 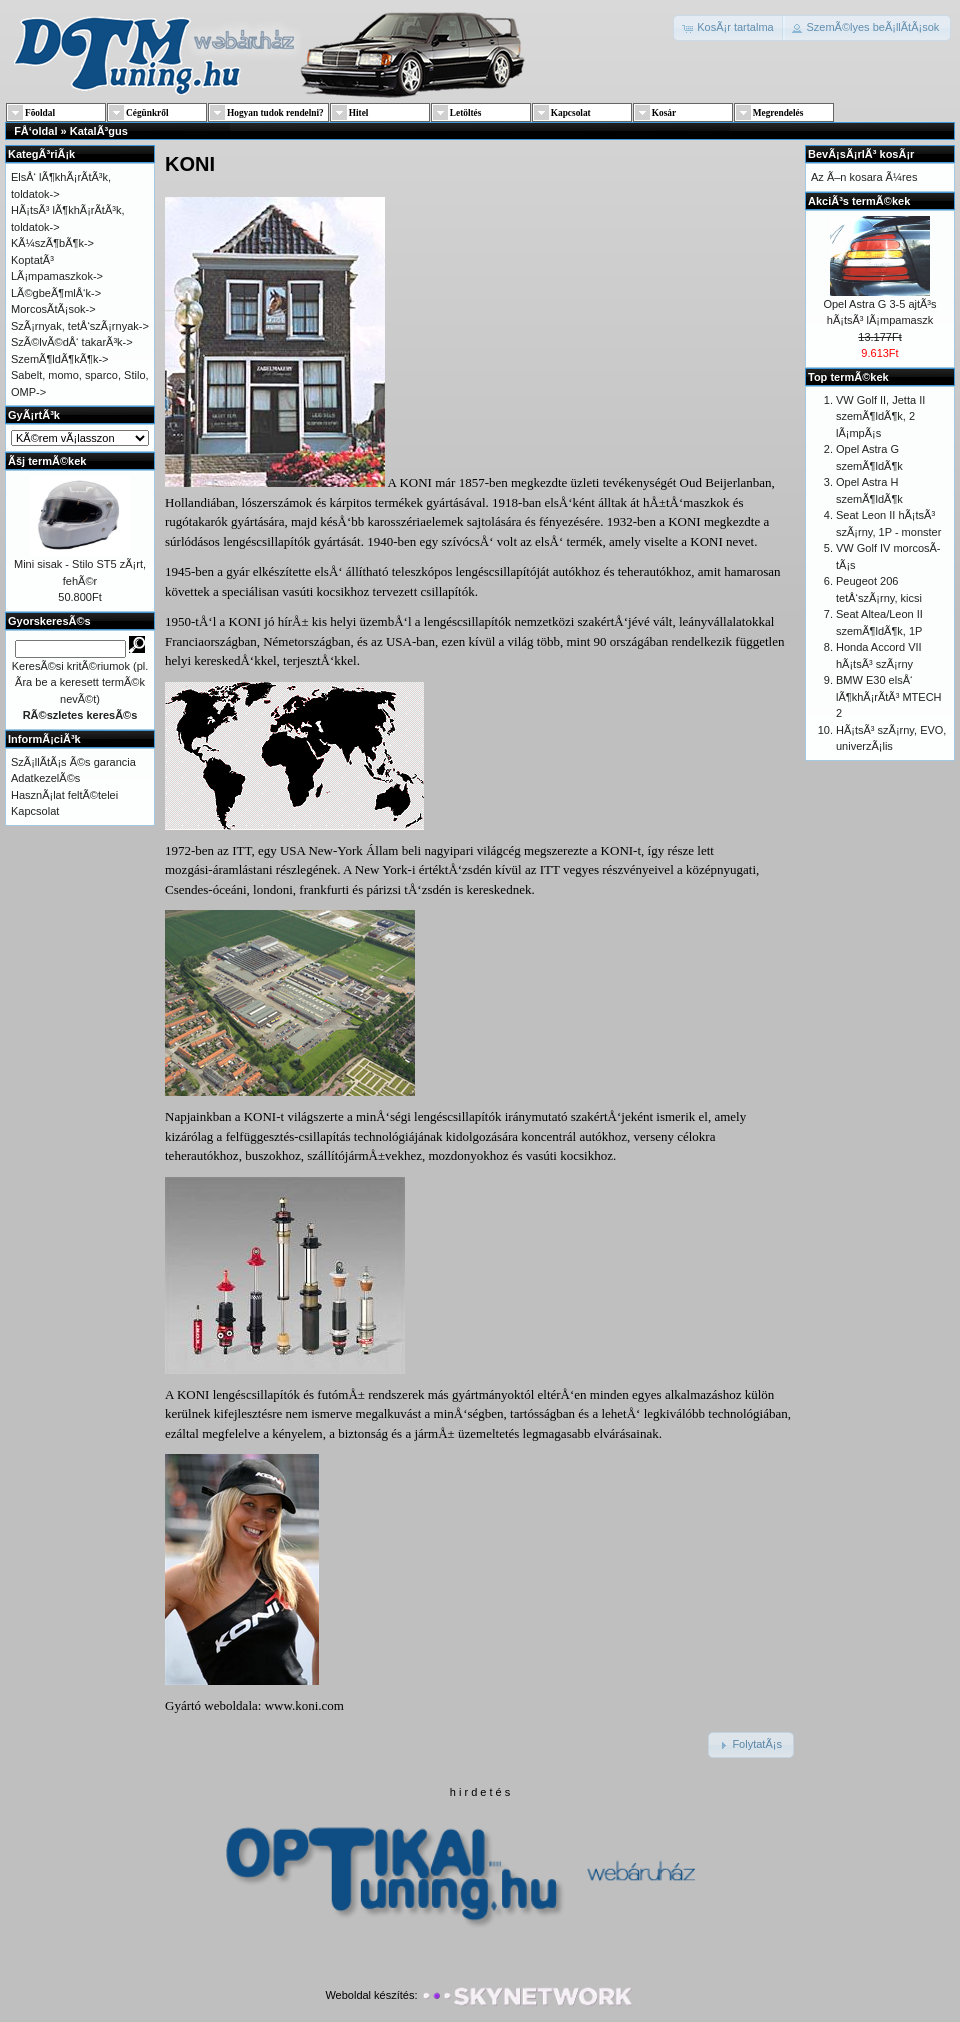 What do you see at coordinates (35, 131) in the screenshot?
I see `FÅ‘oldal` at bounding box center [35, 131].